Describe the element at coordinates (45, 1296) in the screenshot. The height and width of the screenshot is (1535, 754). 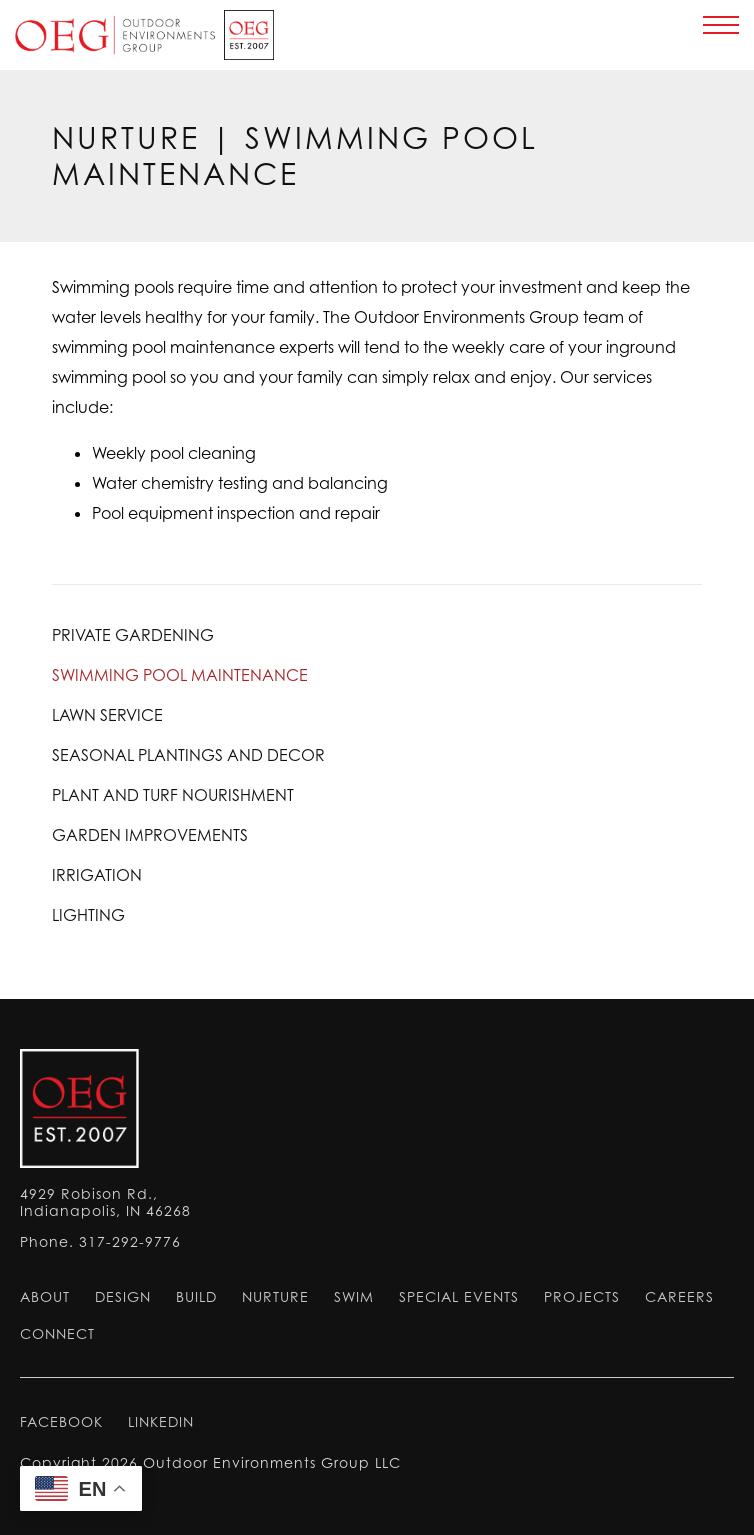
I see `About` at that location.